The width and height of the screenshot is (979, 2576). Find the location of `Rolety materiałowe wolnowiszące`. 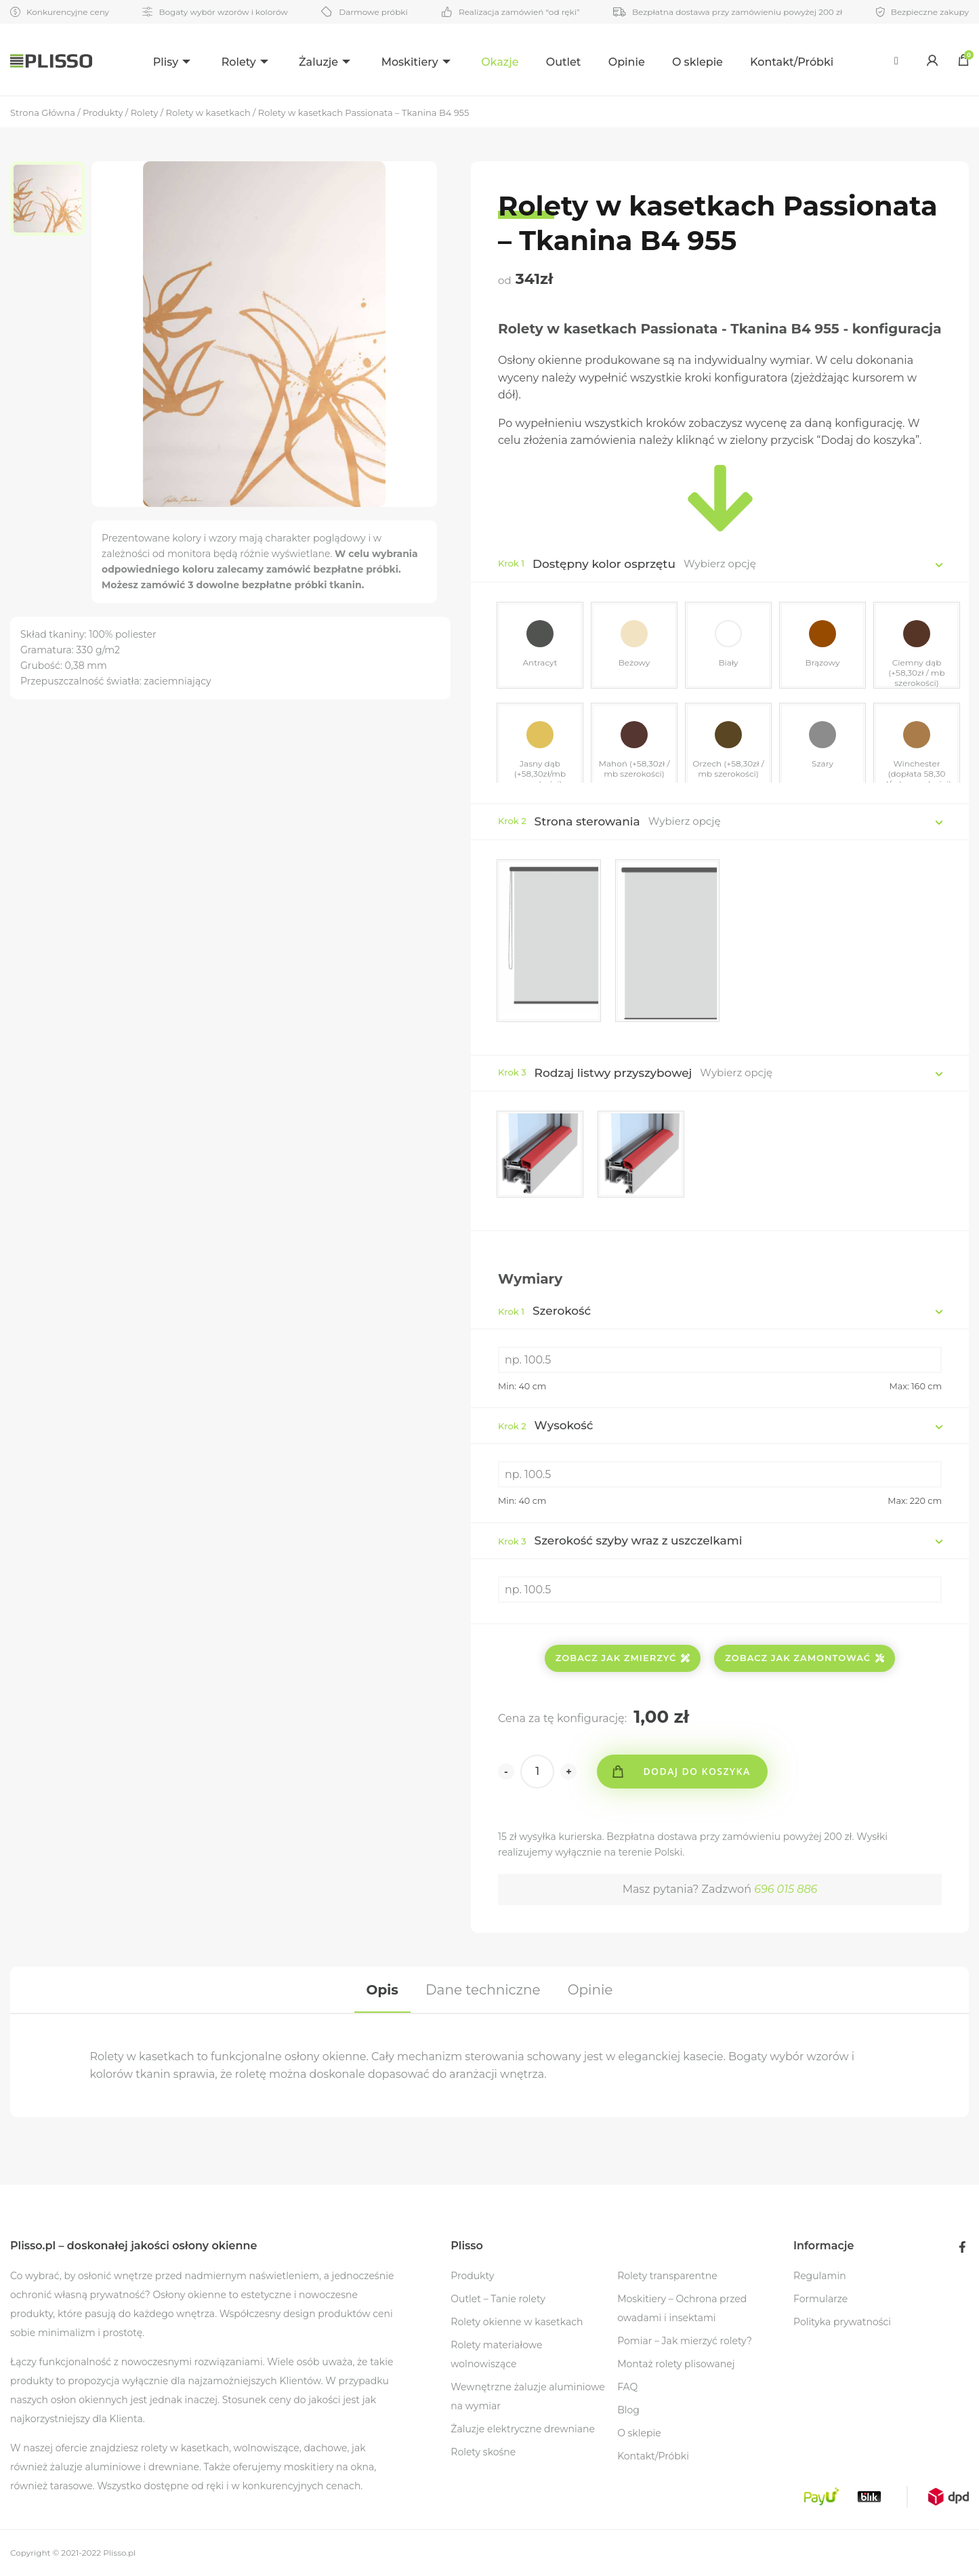

Rolety materiałowe wolnowiszące is located at coordinates (496, 2354).